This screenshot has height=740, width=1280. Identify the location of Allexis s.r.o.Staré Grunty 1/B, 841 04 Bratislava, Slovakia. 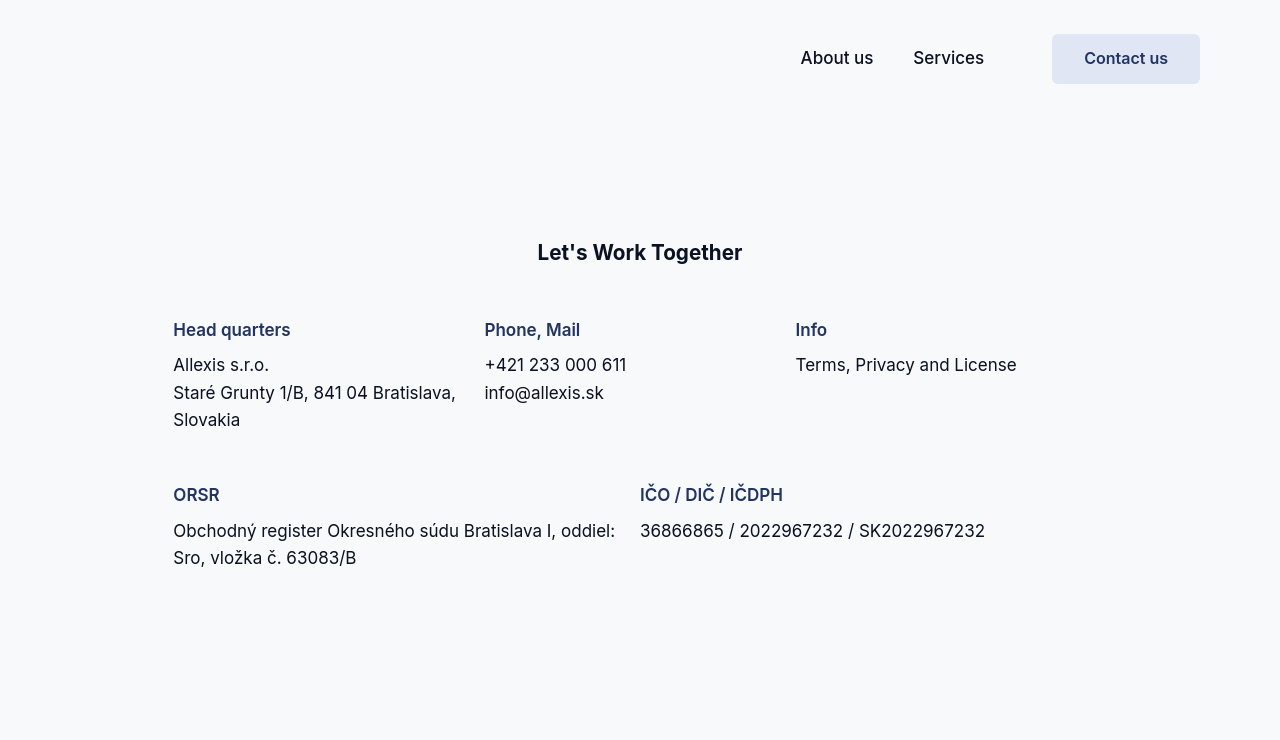
(314, 392).